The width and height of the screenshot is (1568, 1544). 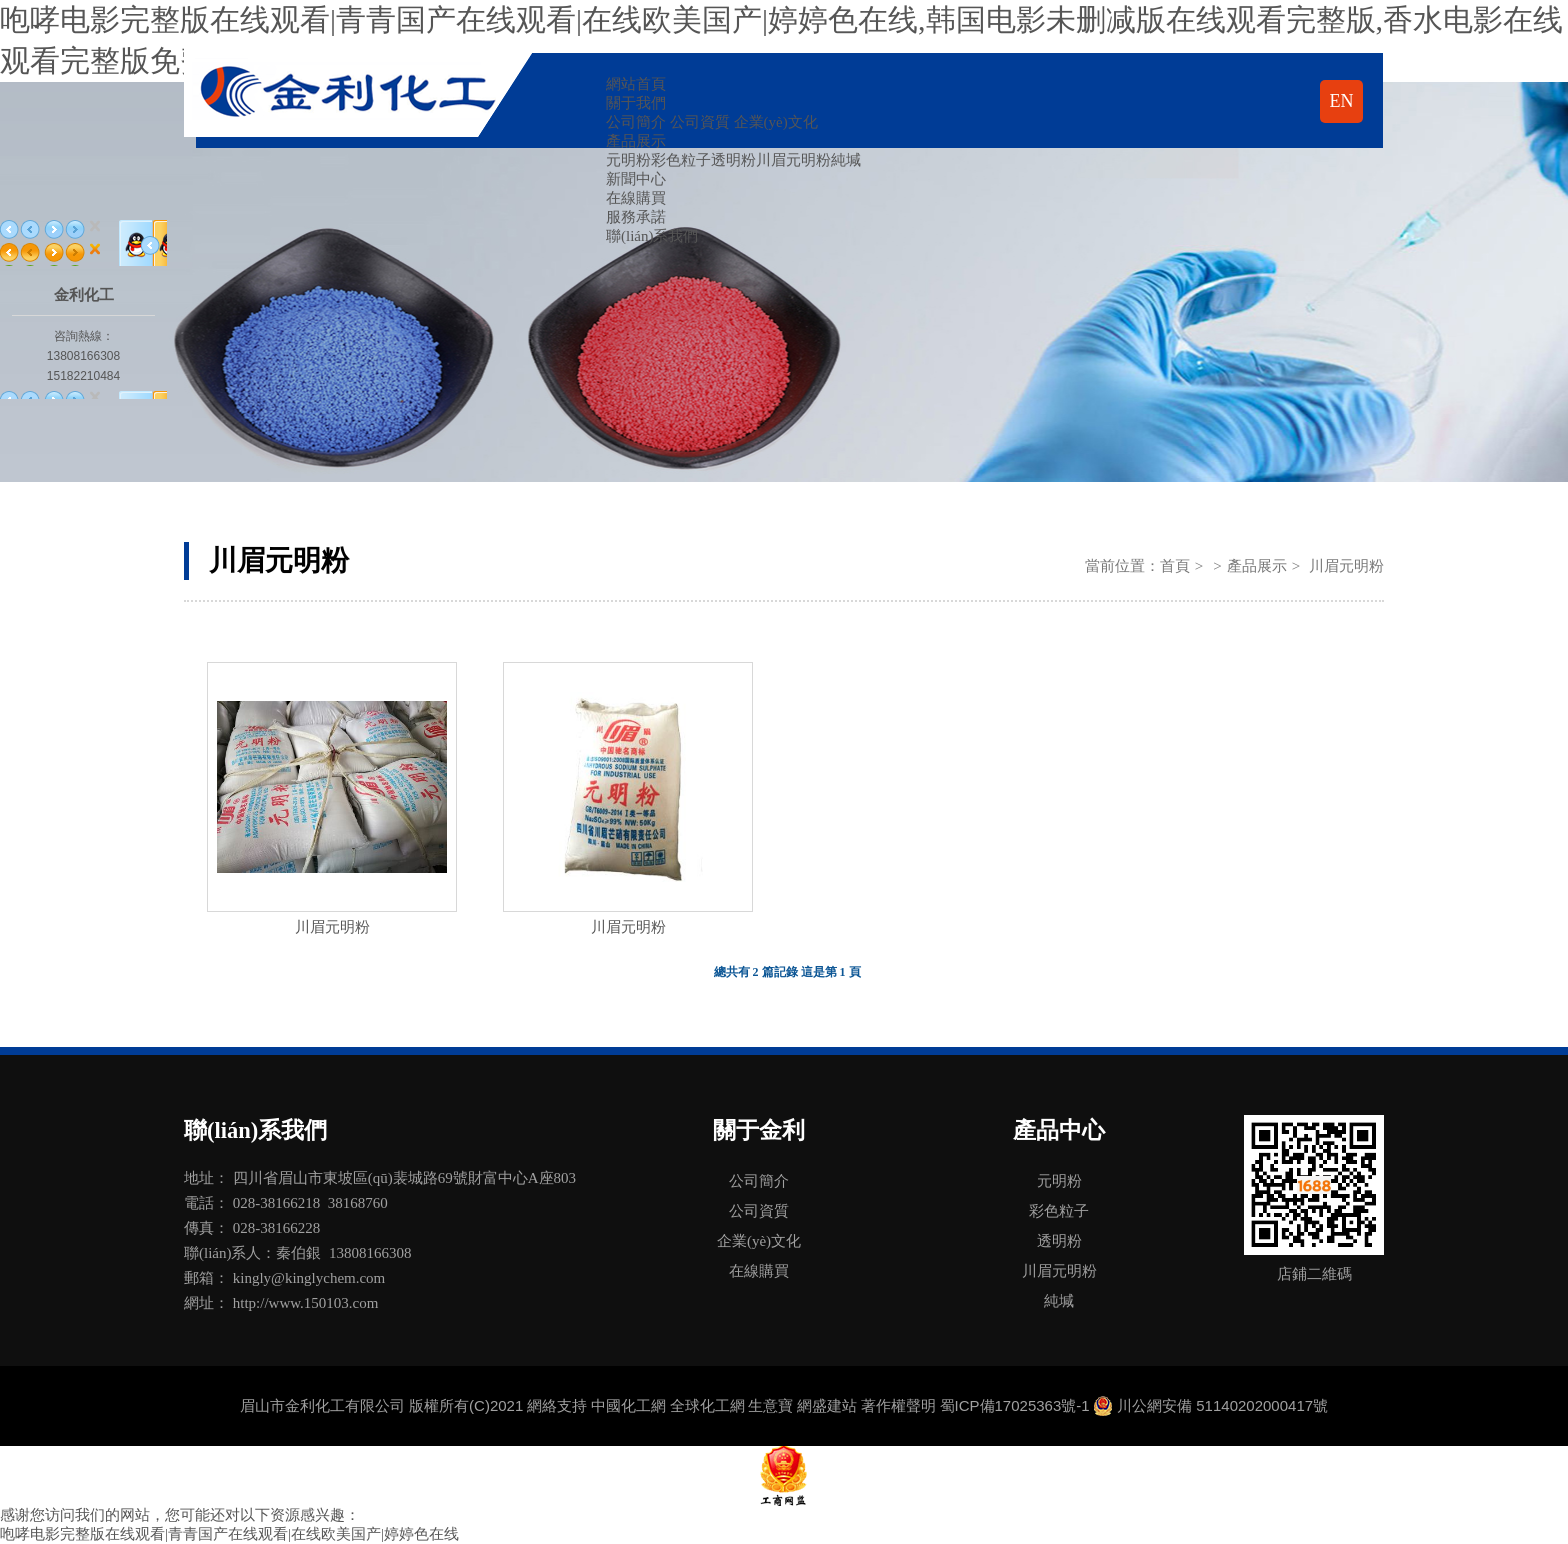 What do you see at coordinates (229, 1534) in the screenshot?
I see `咆哮电影完整版在线观看|青青国产在线观看|在线欧美国产|婷婷色在线` at bounding box center [229, 1534].